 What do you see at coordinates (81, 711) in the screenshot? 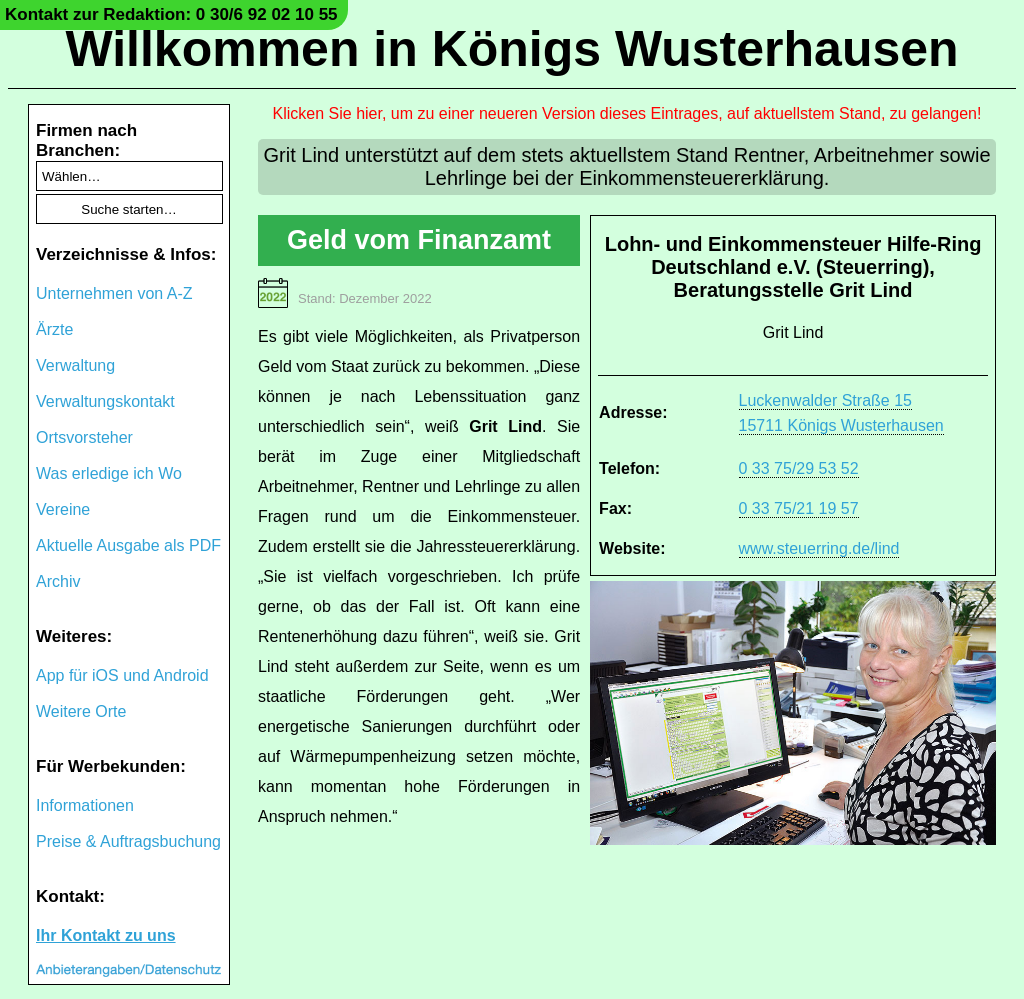
I see `Weitere Orte` at bounding box center [81, 711].